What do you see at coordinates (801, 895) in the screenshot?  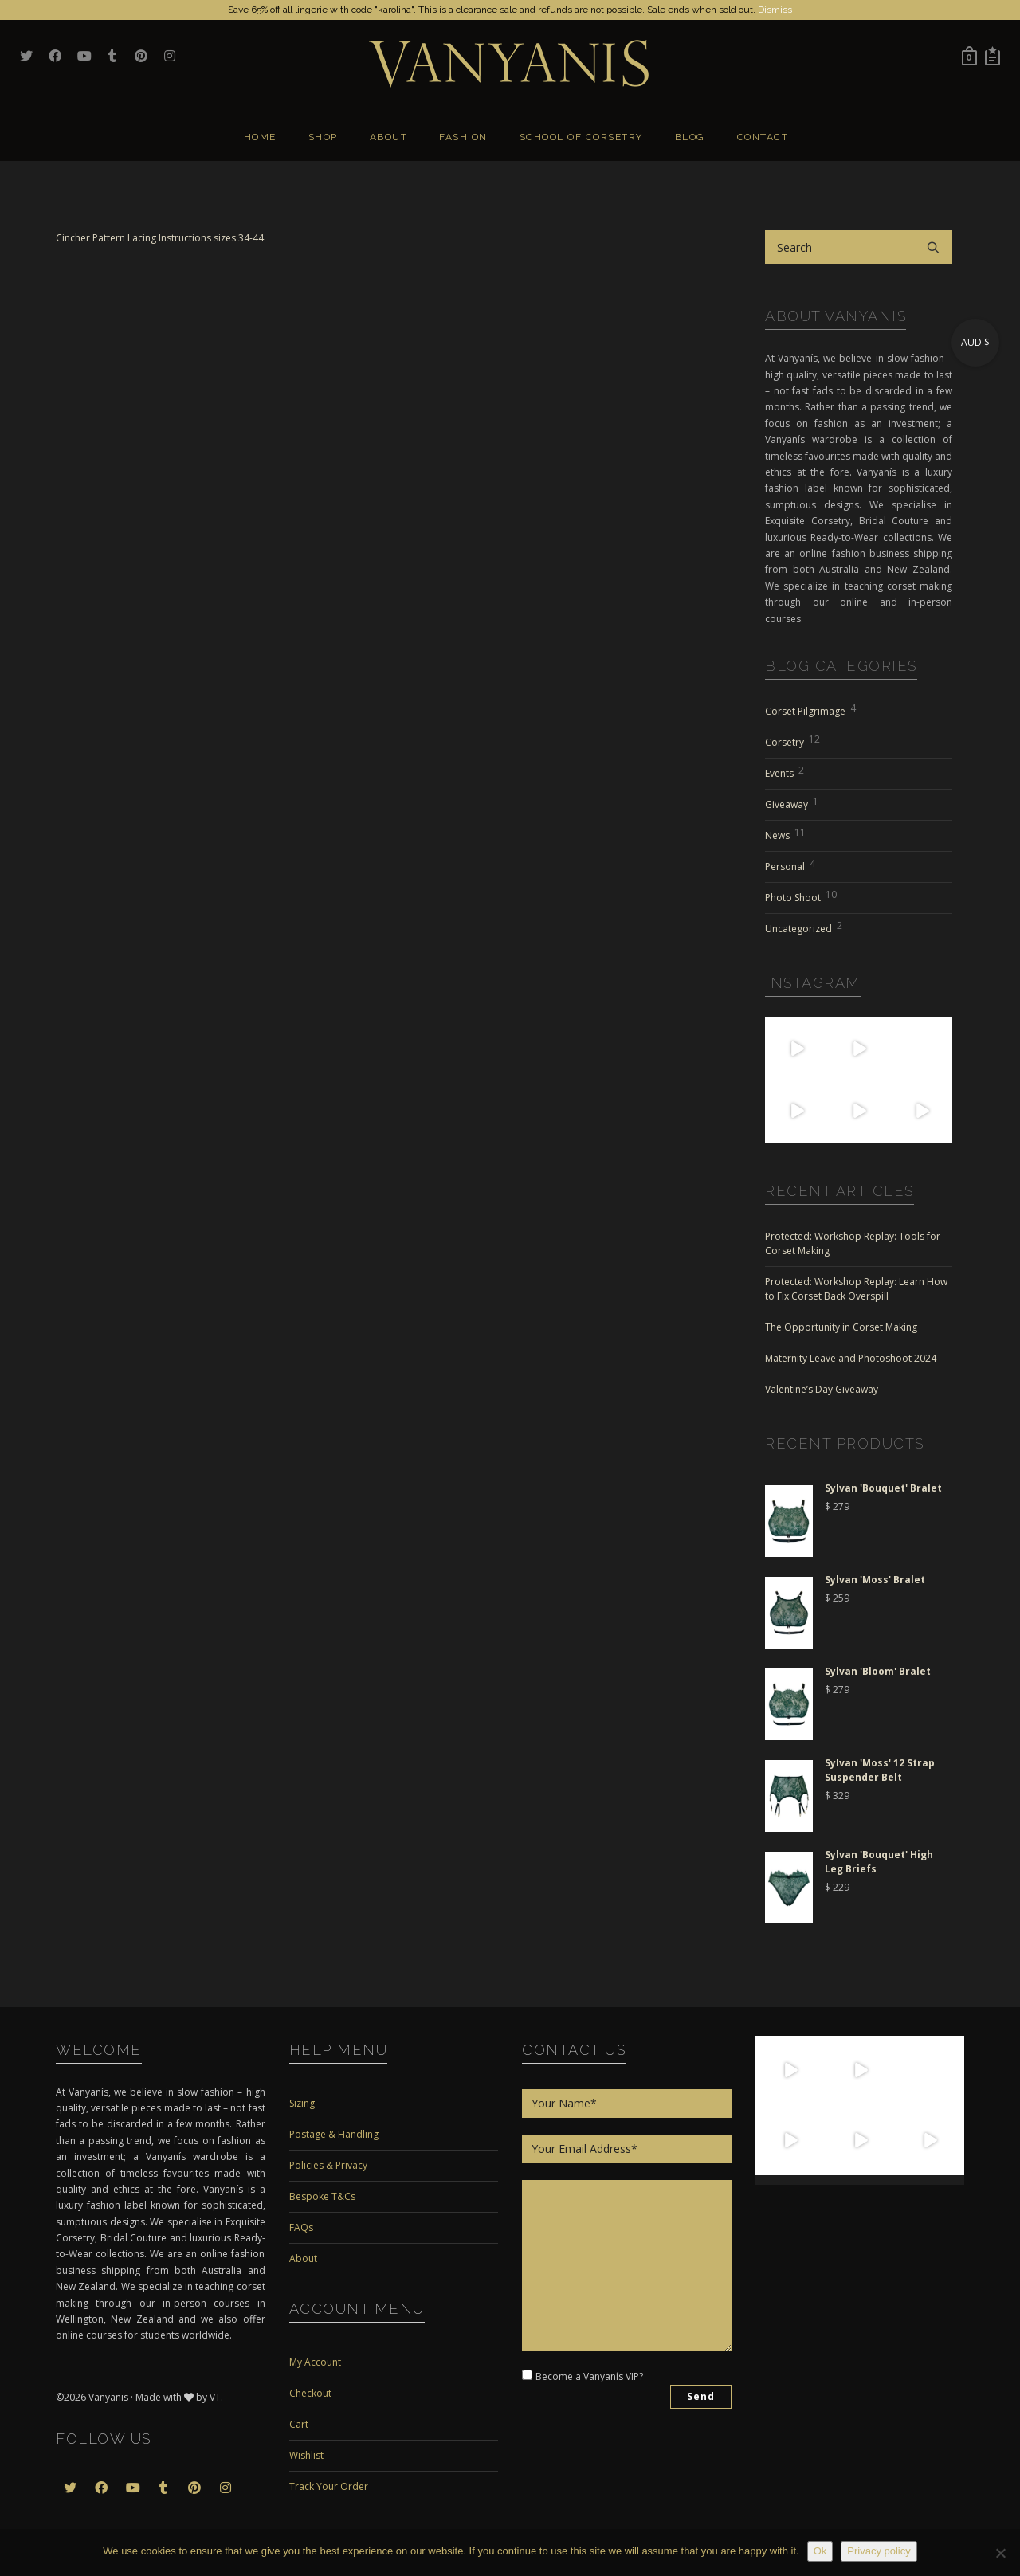 I see `Photo Shoot` at bounding box center [801, 895].